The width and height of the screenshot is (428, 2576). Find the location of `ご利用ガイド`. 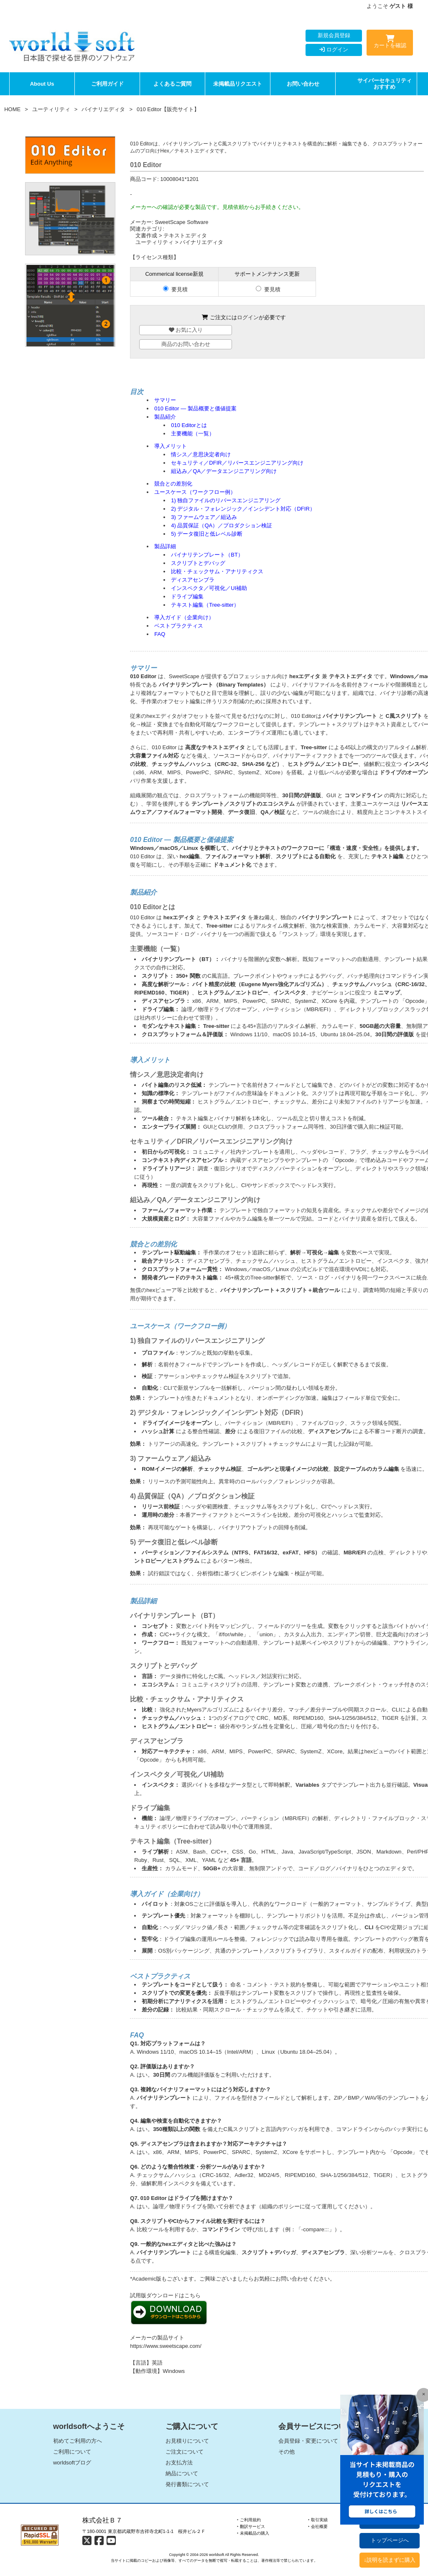

ご利用ガイド is located at coordinates (107, 84).